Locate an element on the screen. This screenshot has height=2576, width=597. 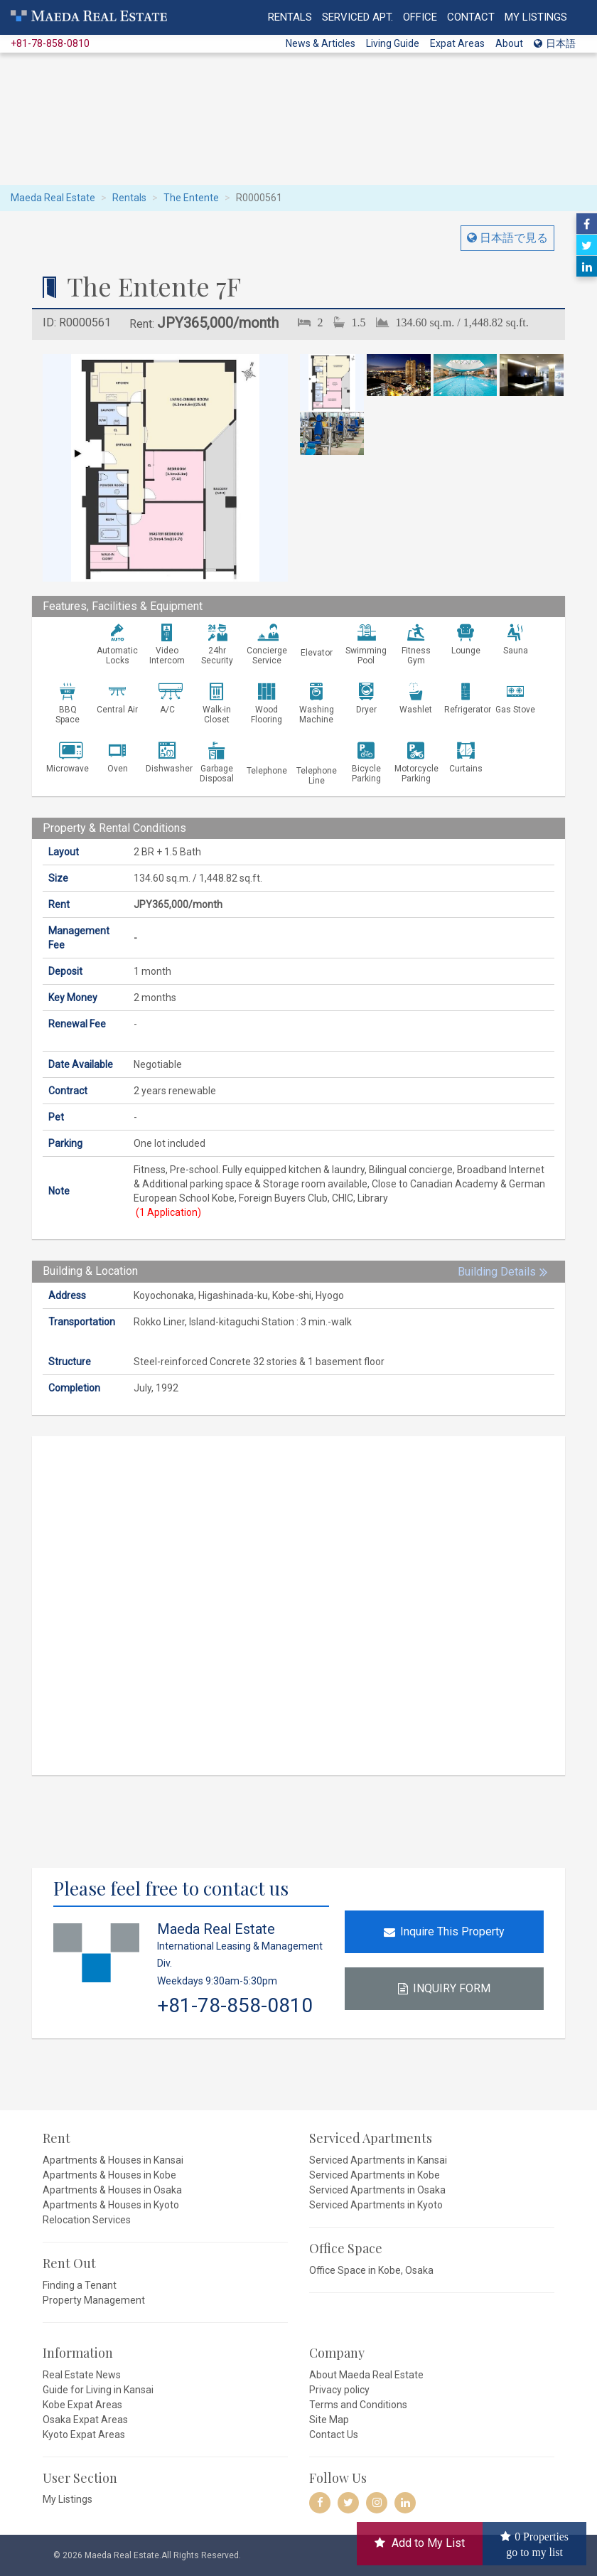
Contact Us is located at coordinates (333, 2434).